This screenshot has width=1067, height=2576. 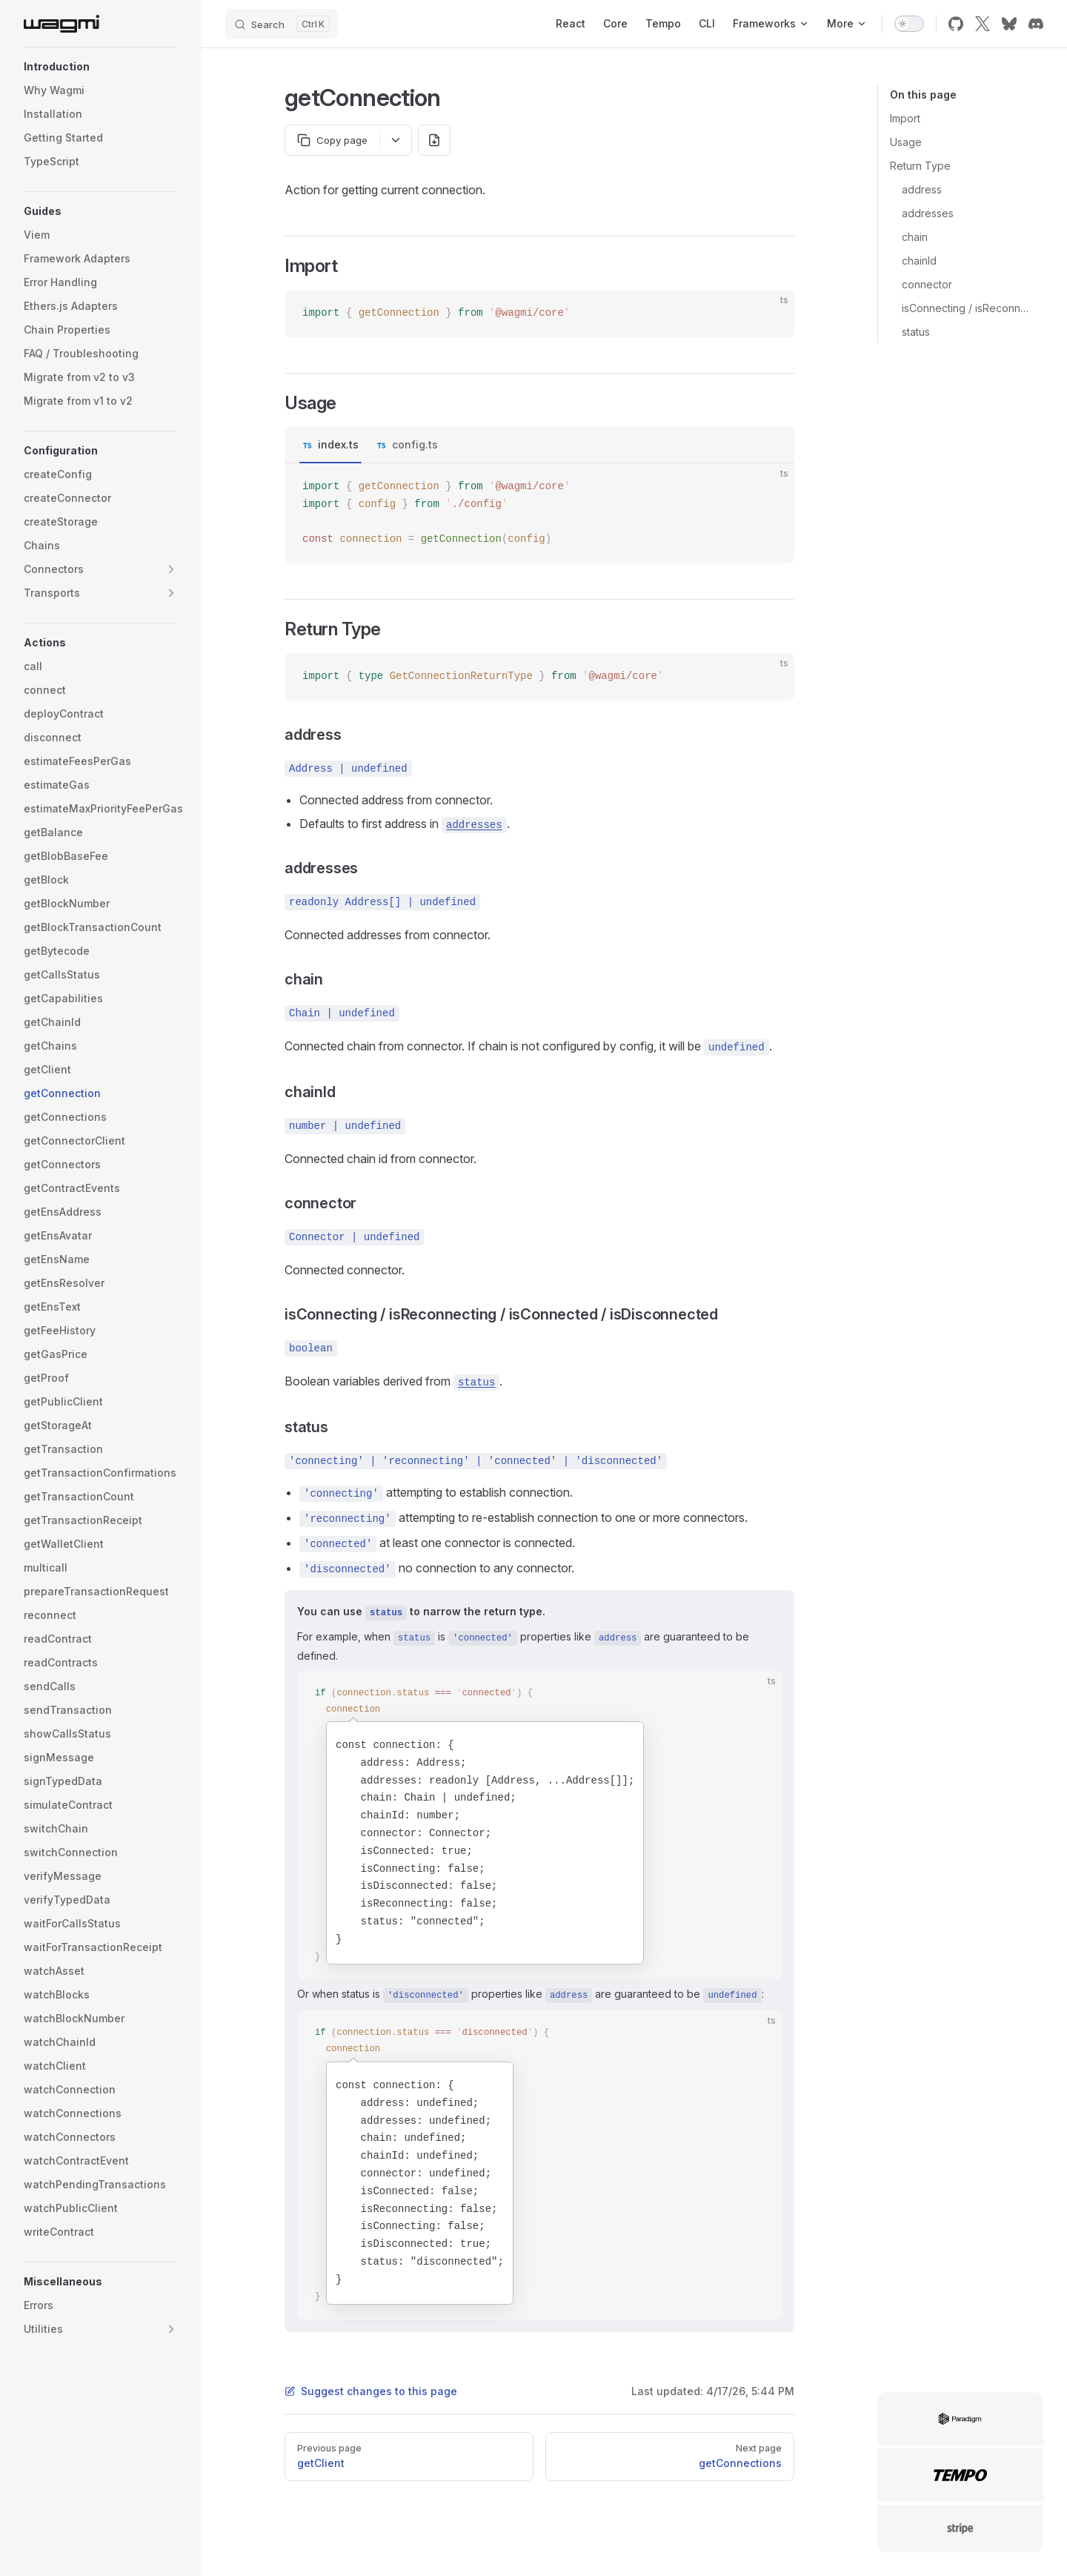 What do you see at coordinates (905, 118) in the screenshot?
I see `Import` at bounding box center [905, 118].